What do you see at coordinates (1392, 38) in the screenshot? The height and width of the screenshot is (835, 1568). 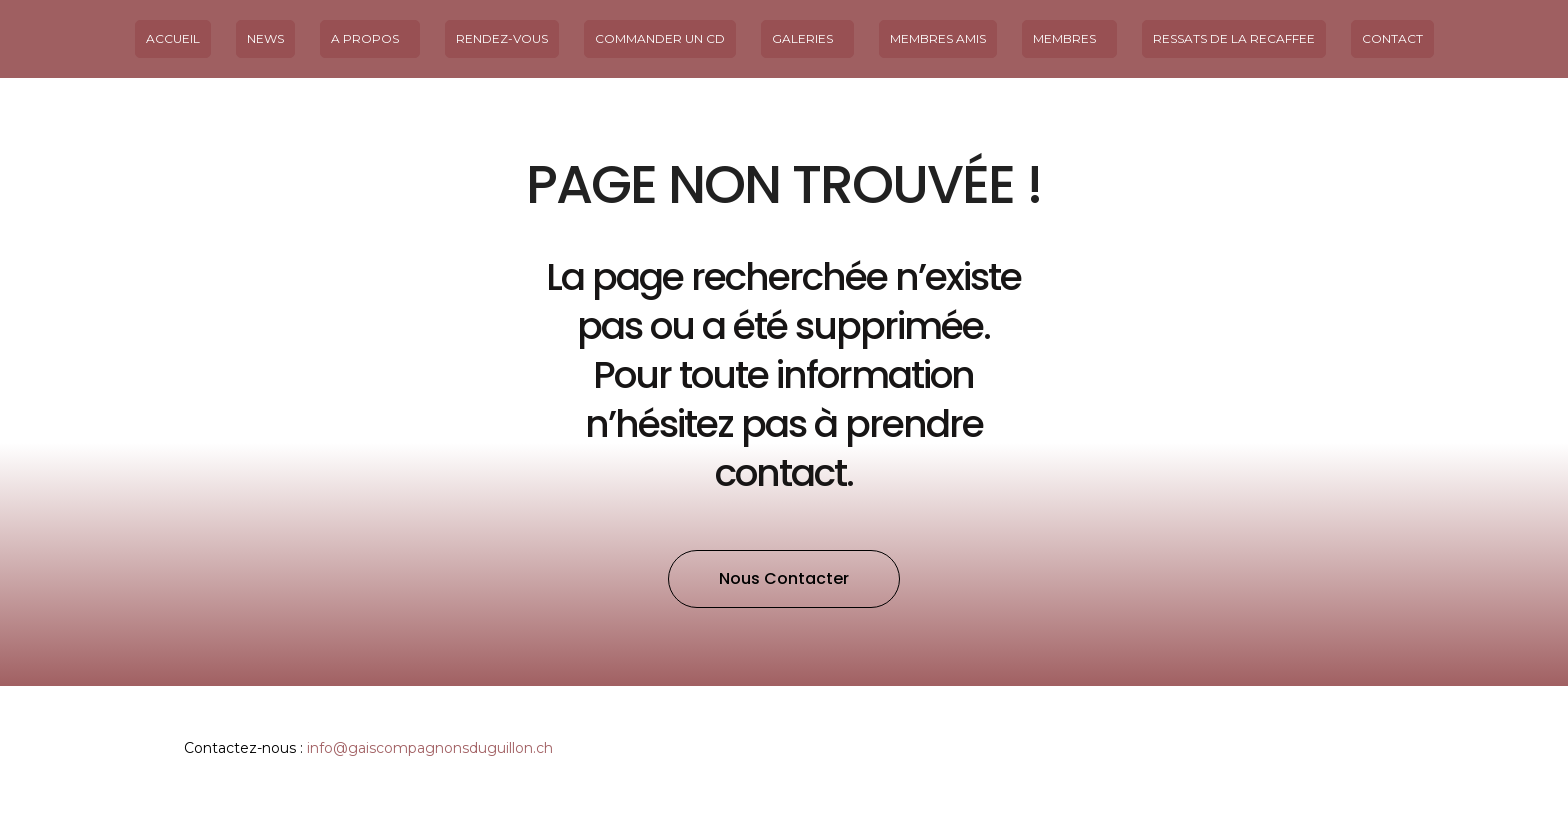 I see `Contact` at bounding box center [1392, 38].